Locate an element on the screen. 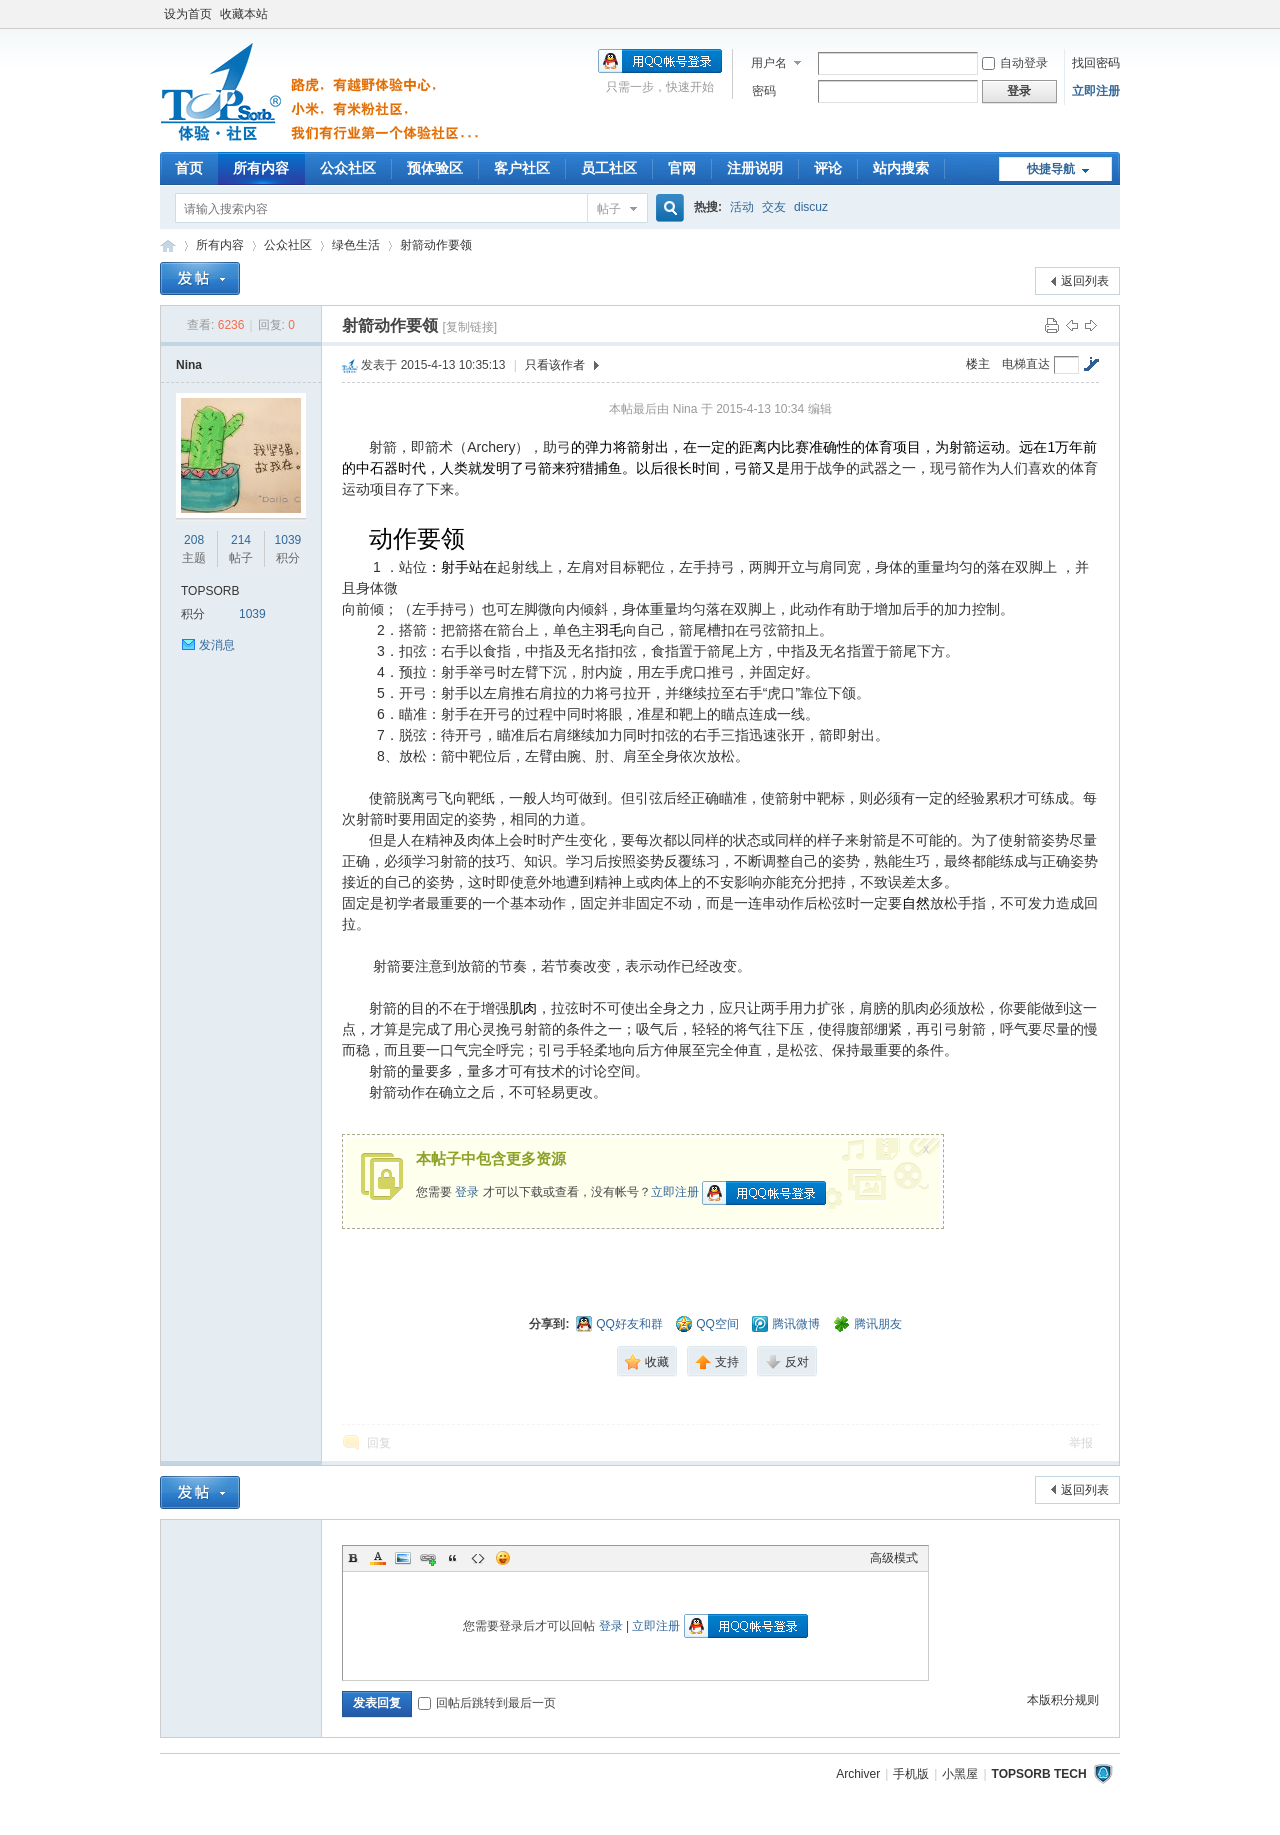  首页 is located at coordinates (189, 168).